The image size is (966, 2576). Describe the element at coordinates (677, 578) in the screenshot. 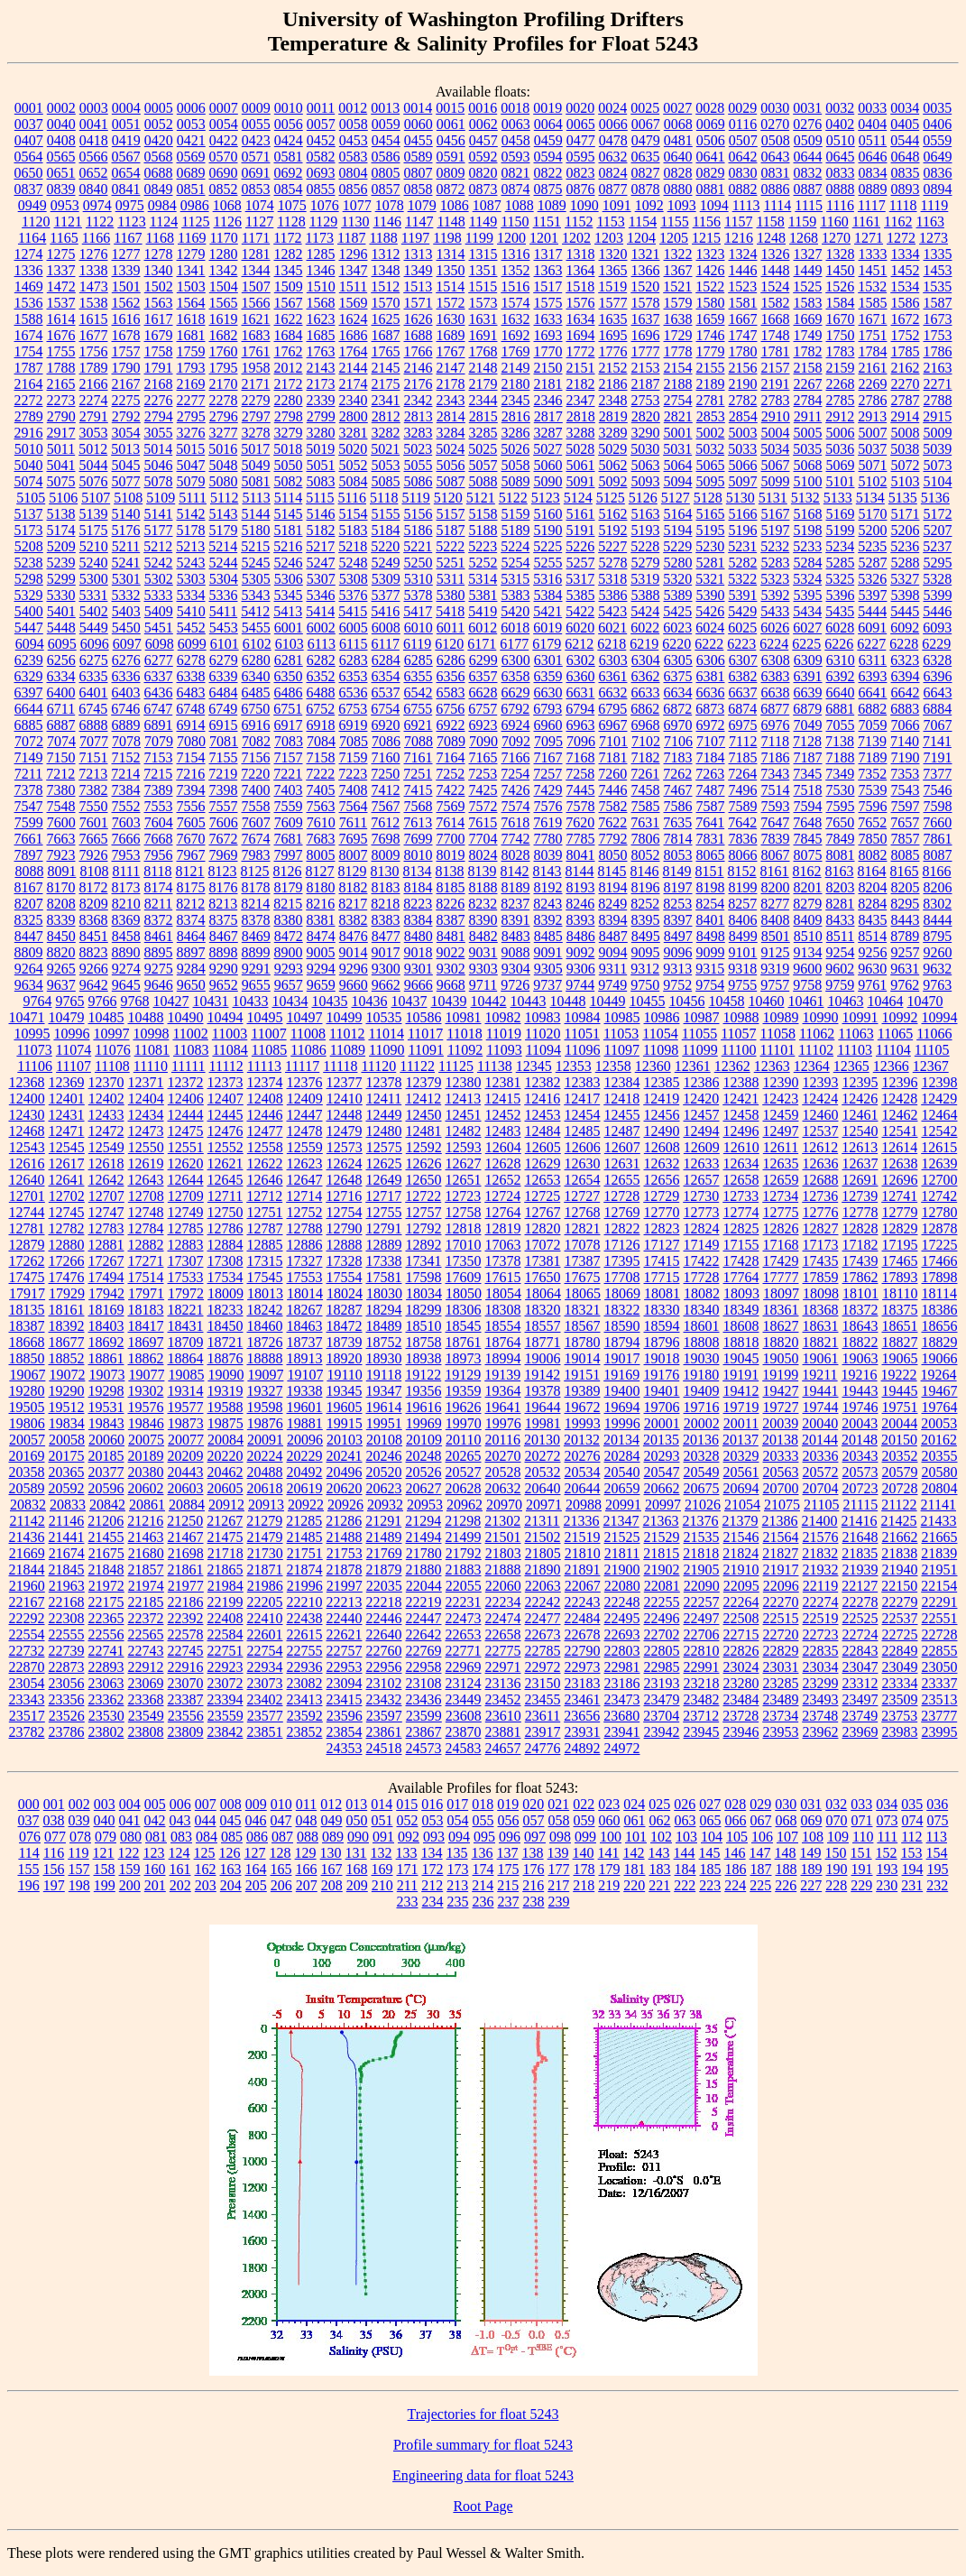

I see `5320` at that location.